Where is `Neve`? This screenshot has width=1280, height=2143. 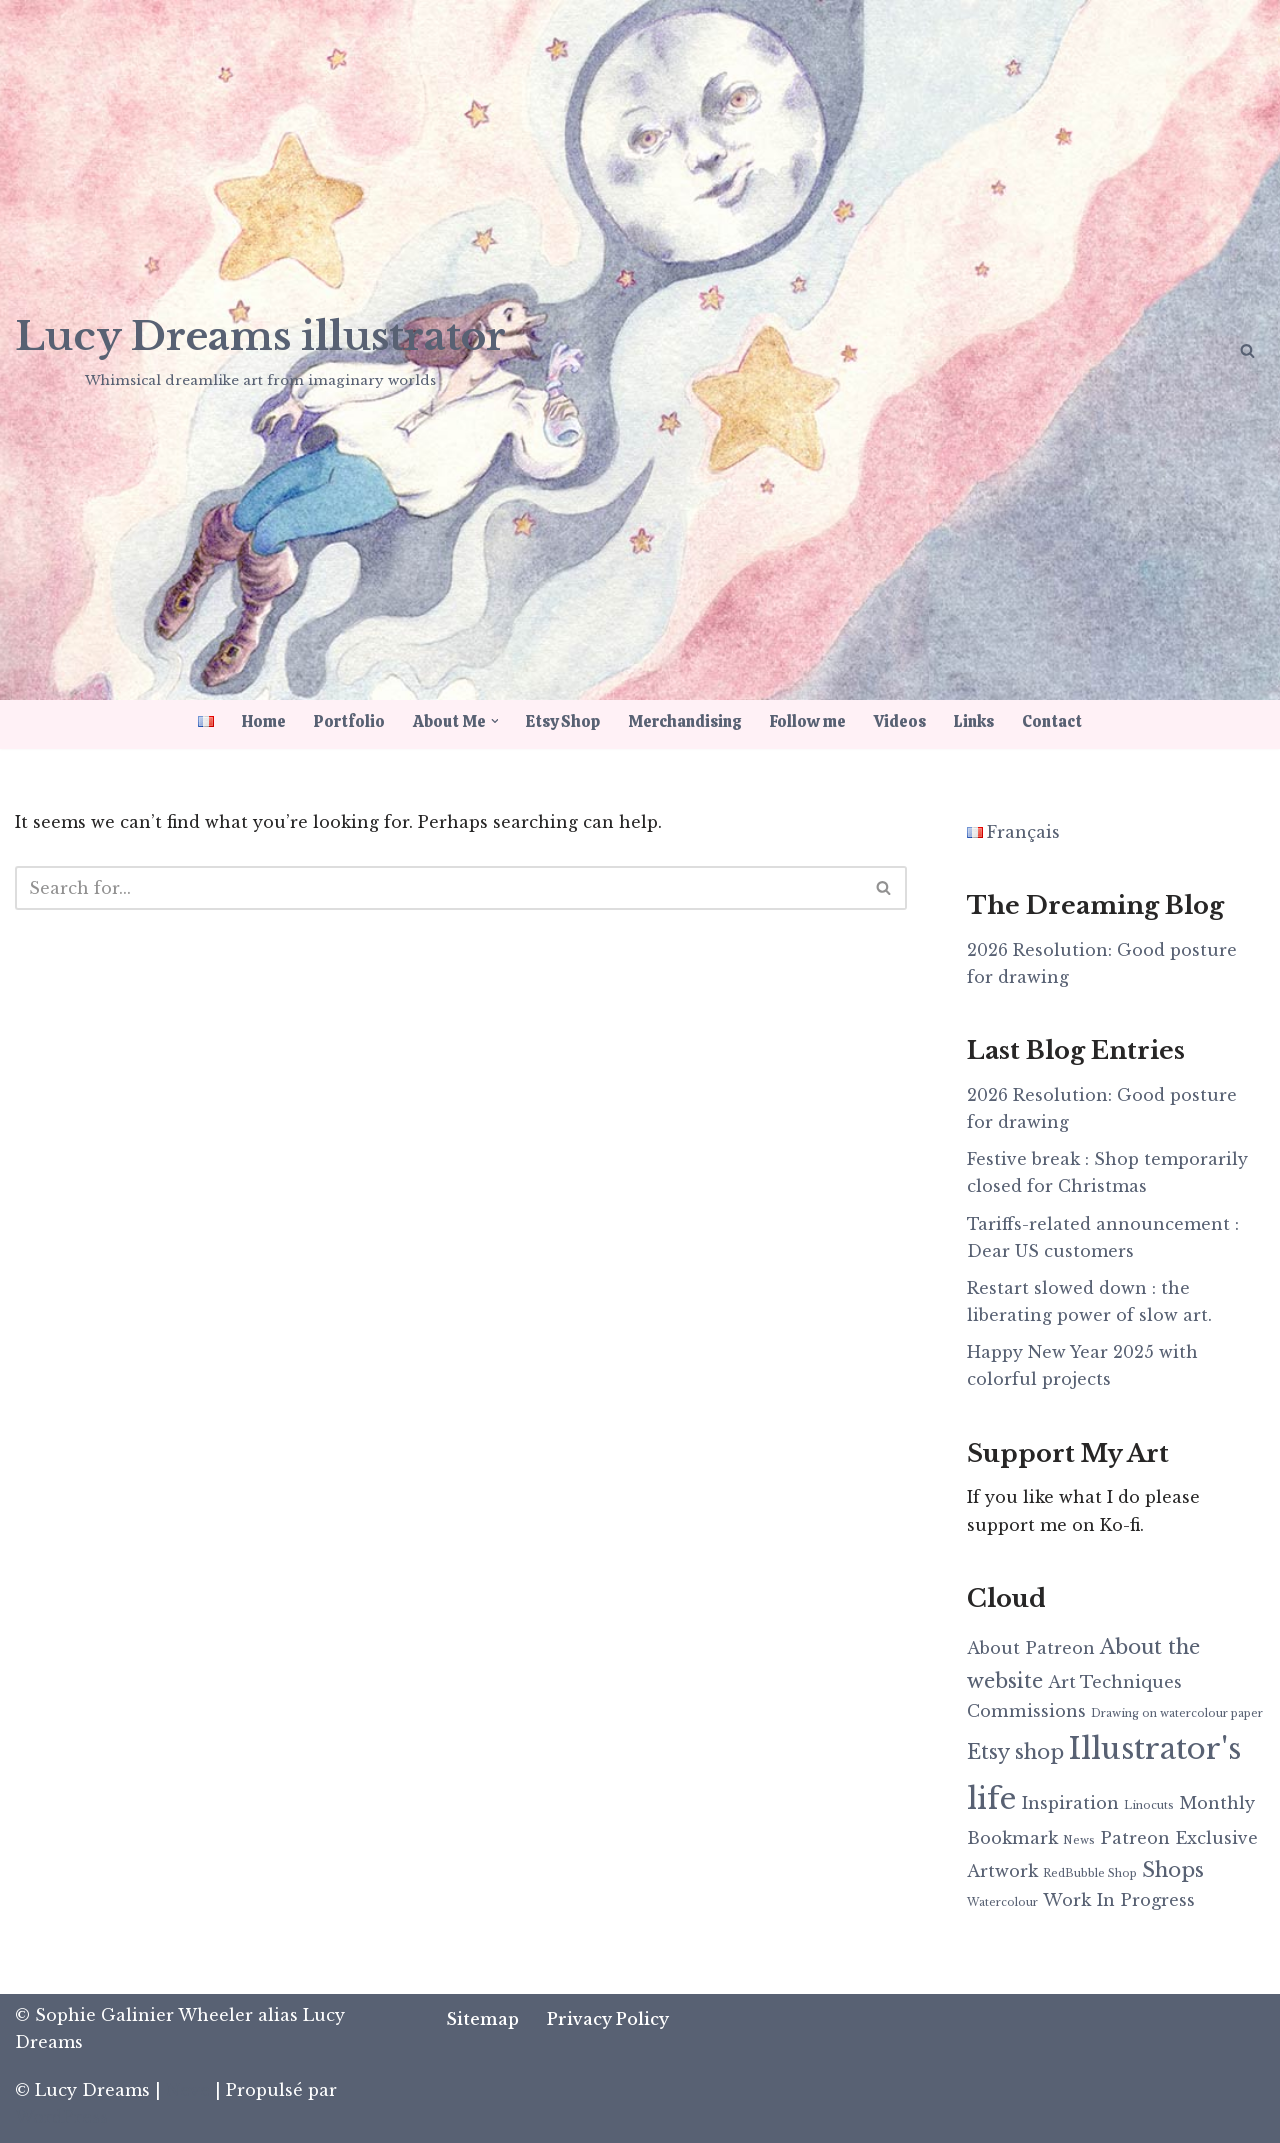 Neve is located at coordinates (188, 2090).